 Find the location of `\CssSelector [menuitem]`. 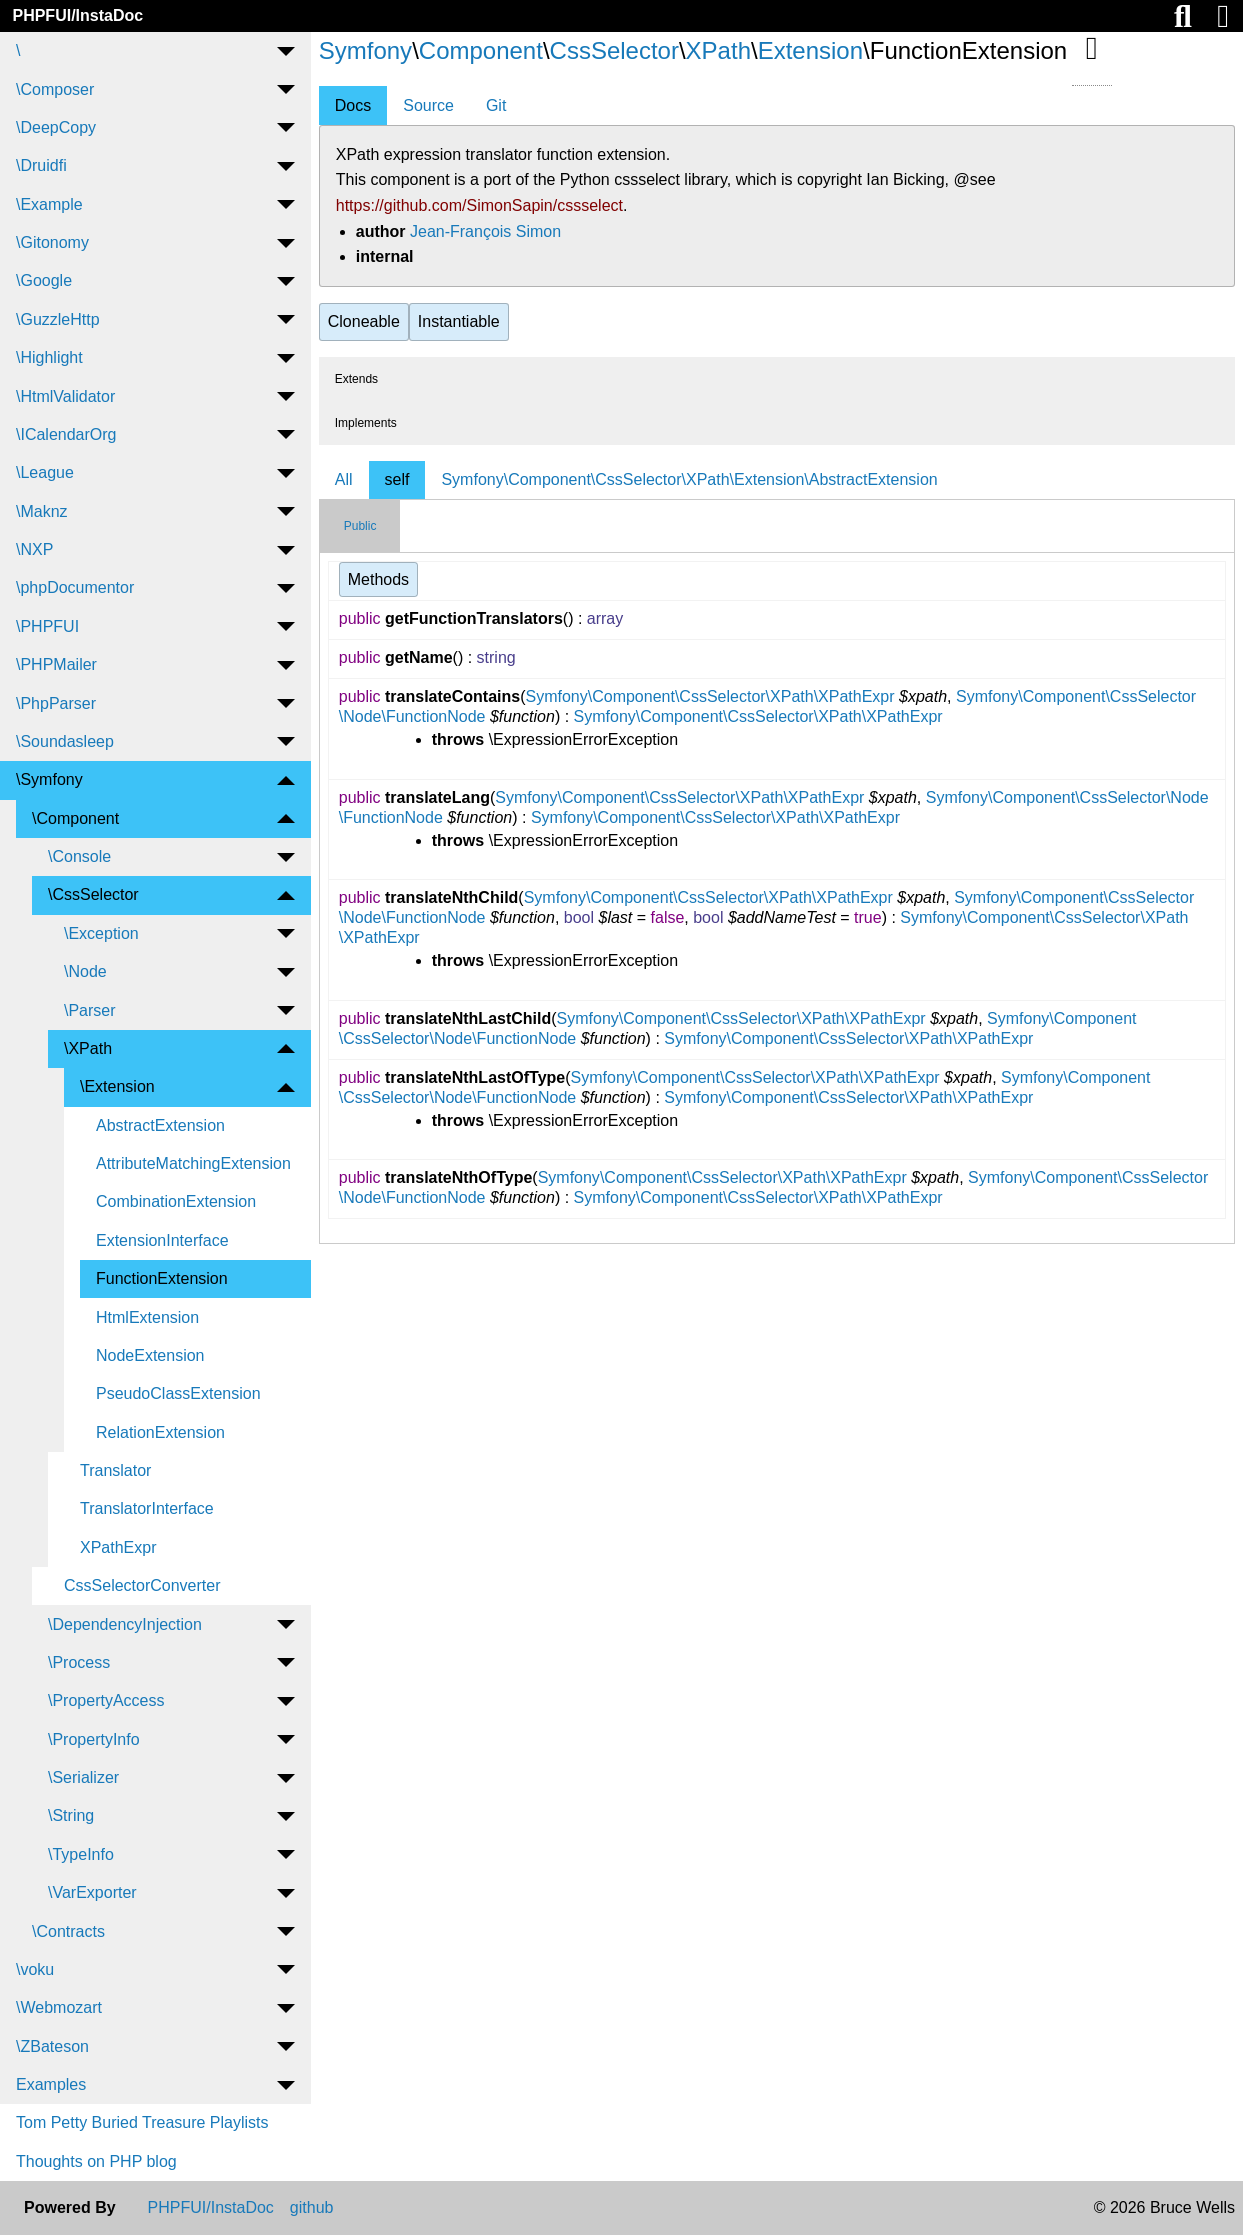

\CssSelector [menuitem] is located at coordinates (93, 894).